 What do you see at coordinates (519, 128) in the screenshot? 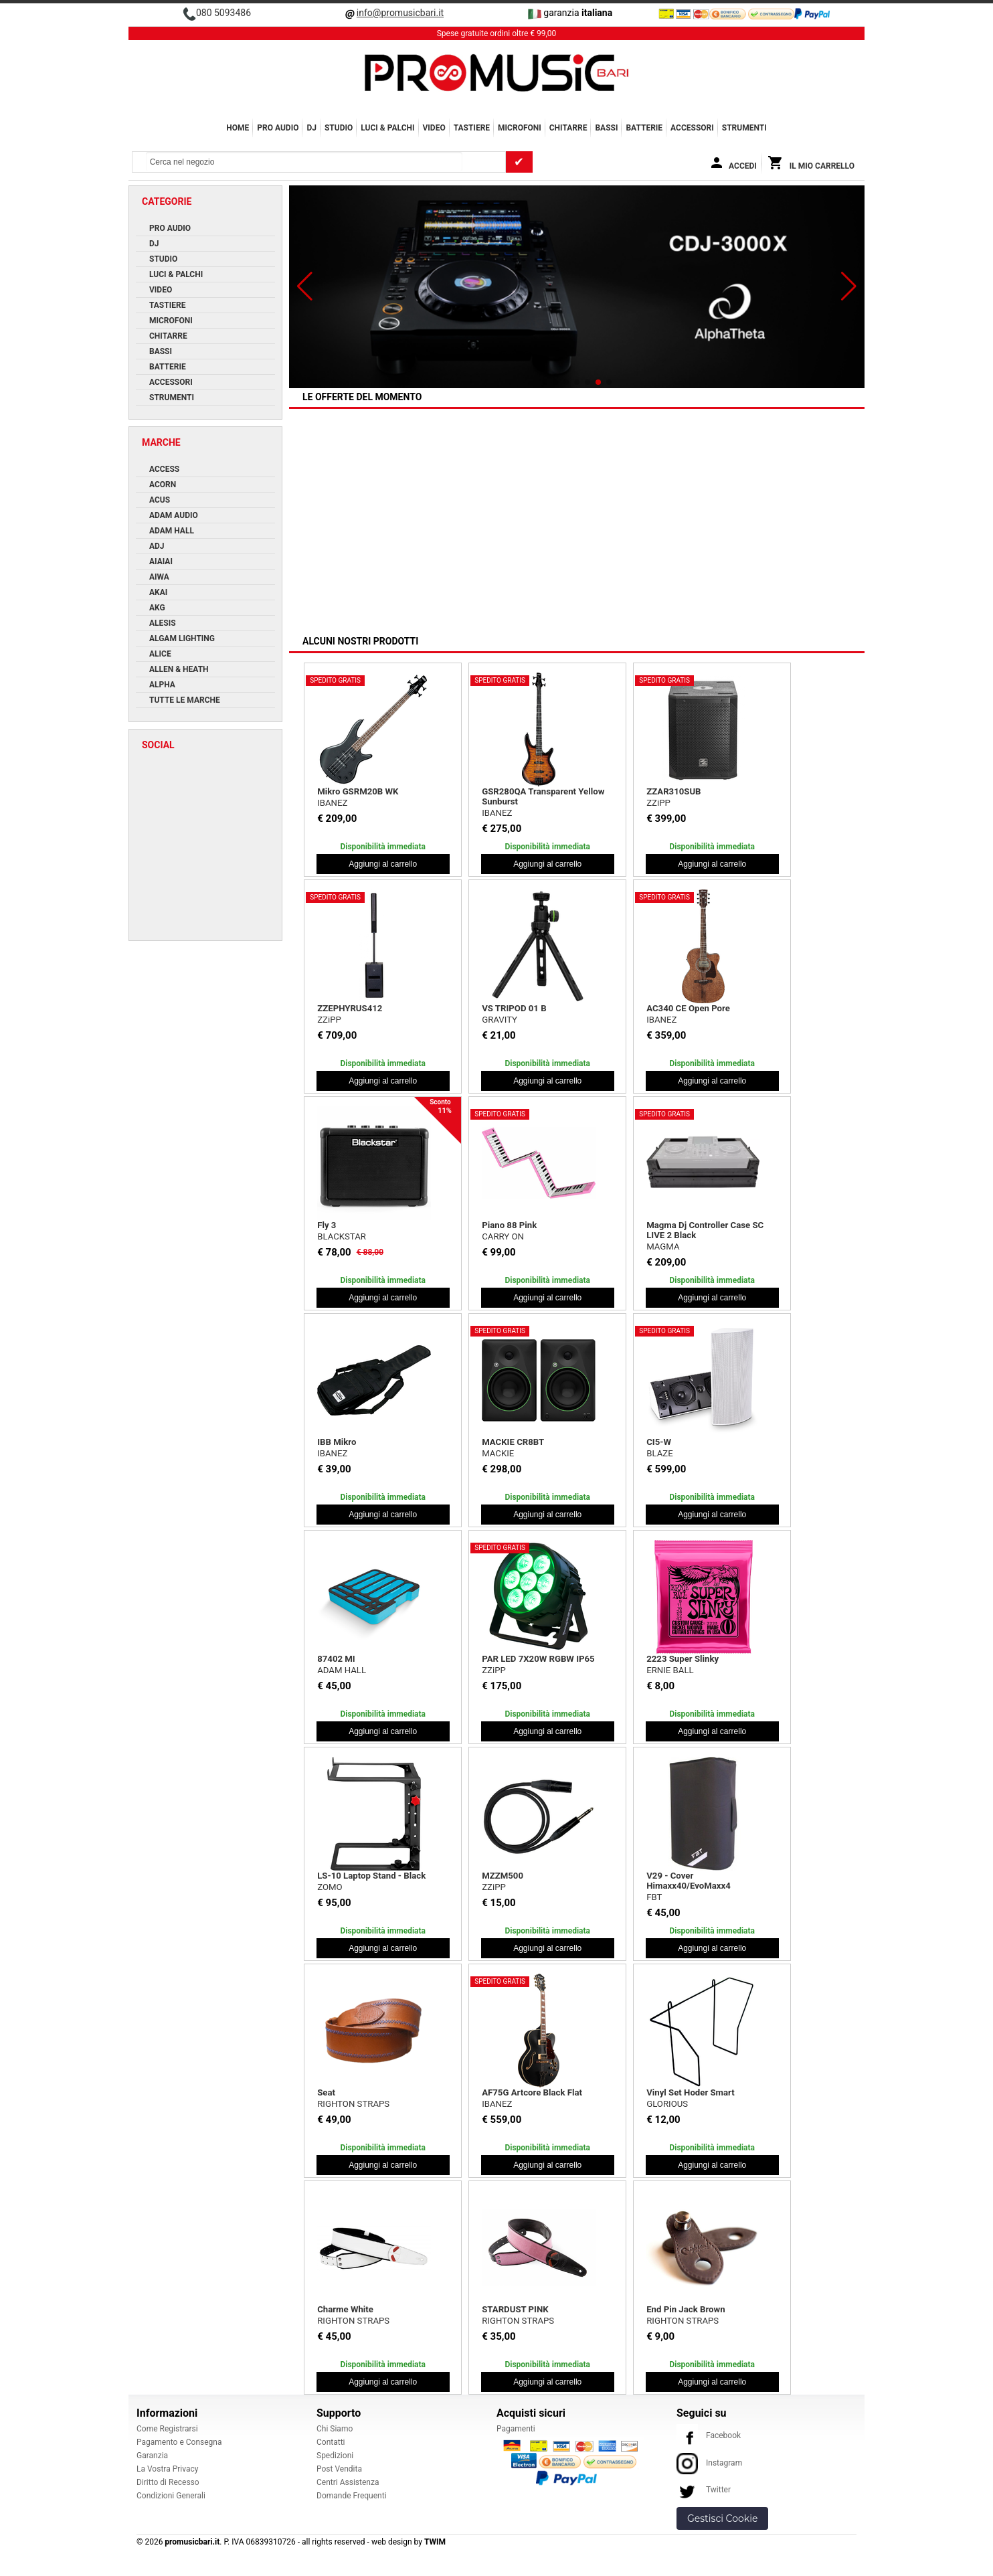
I see `MICROFONI` at bounding box center [519, 128].